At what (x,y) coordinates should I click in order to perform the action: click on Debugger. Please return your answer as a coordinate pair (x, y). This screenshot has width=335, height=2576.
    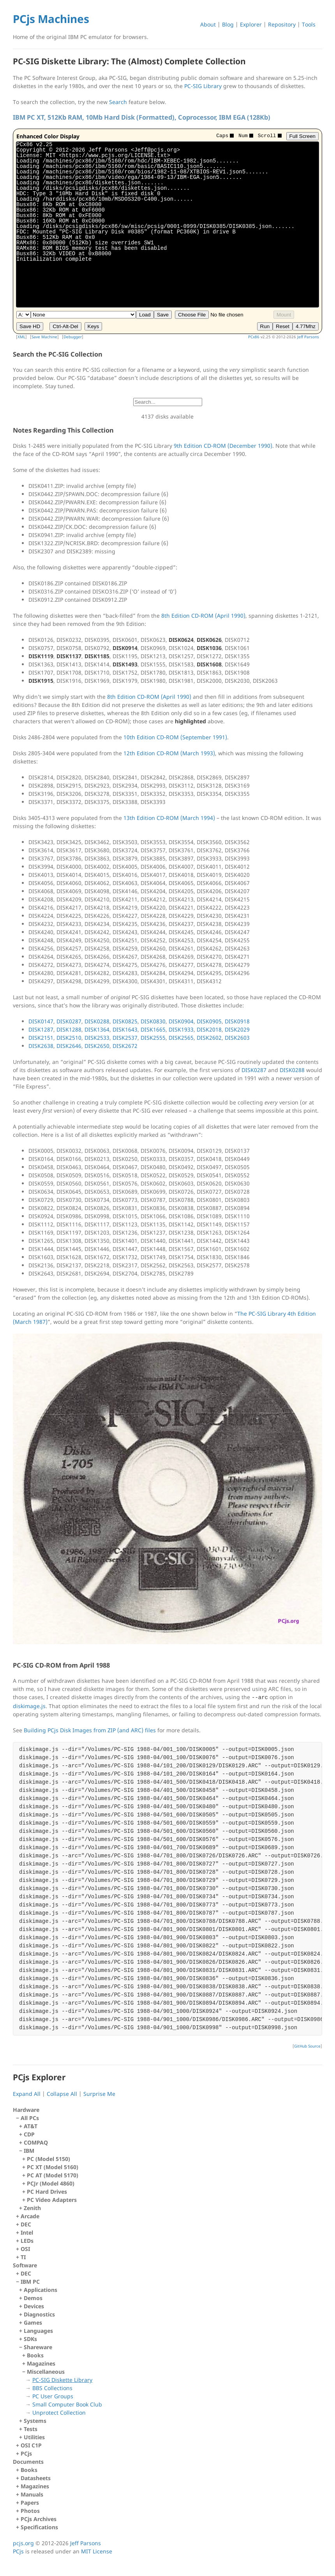
    Looking at the image, I should click on (72, 336).